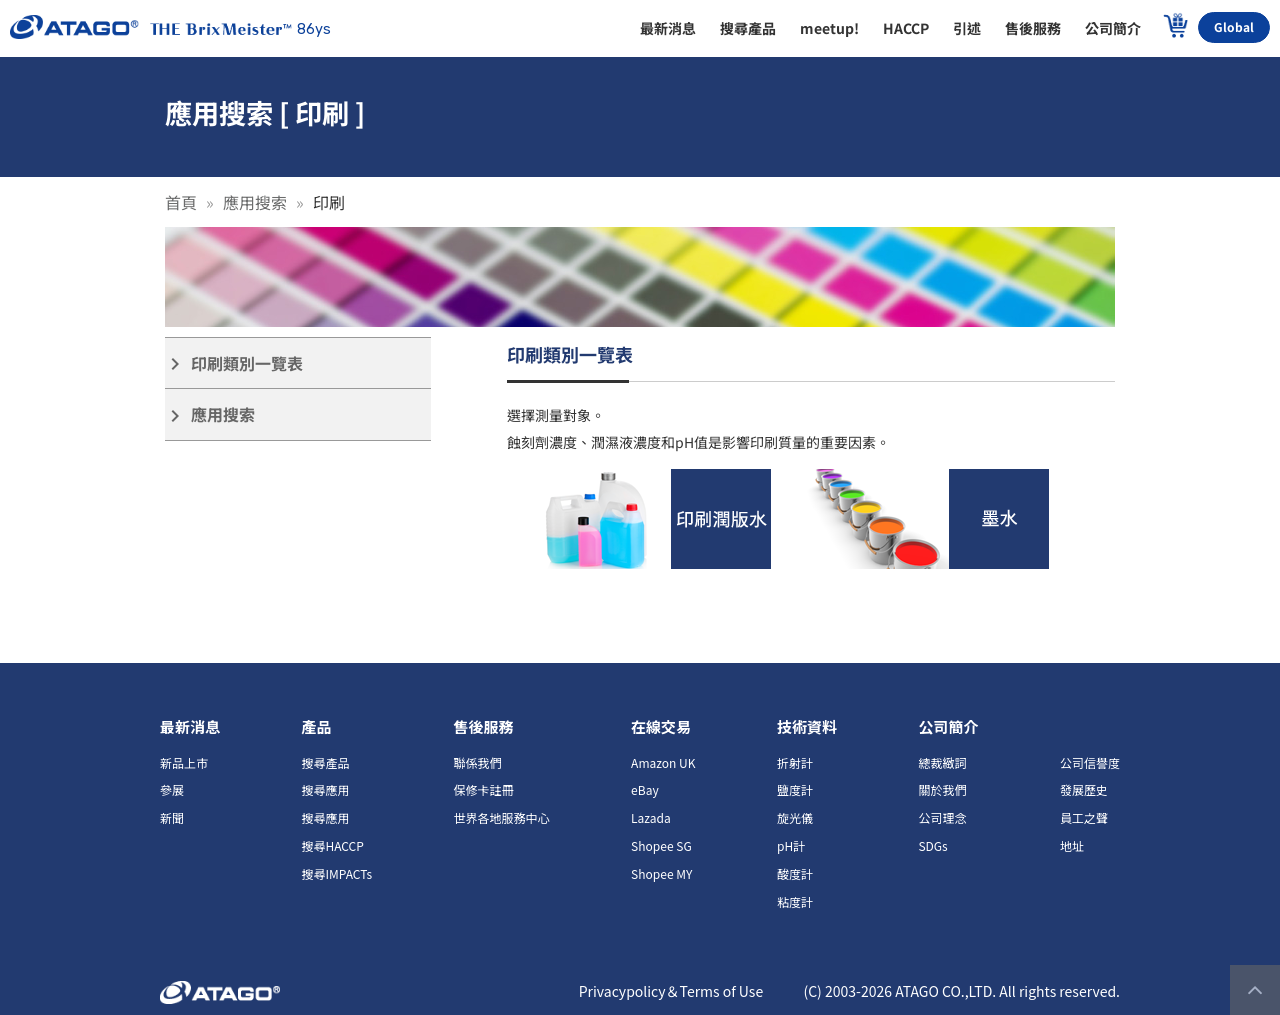 This screenshot has height=1015, width=1280. What do you see at coordinates (671, 991) in the screenshot?
I see `Privacypolicy＆Terms of Use` at bounding box center [671, 991].